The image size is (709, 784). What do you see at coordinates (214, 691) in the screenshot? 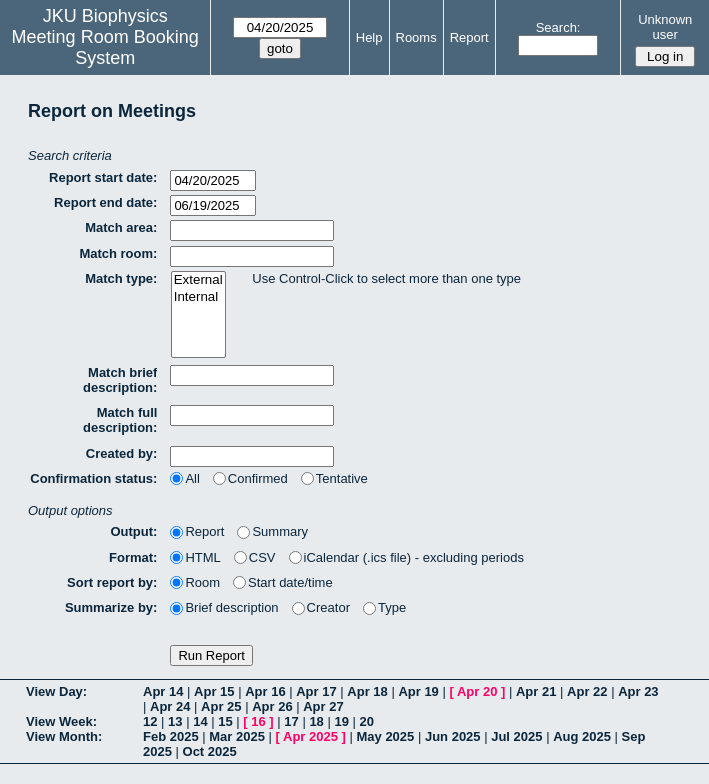
I see `Apr 15` at bounding box center [214, 691].